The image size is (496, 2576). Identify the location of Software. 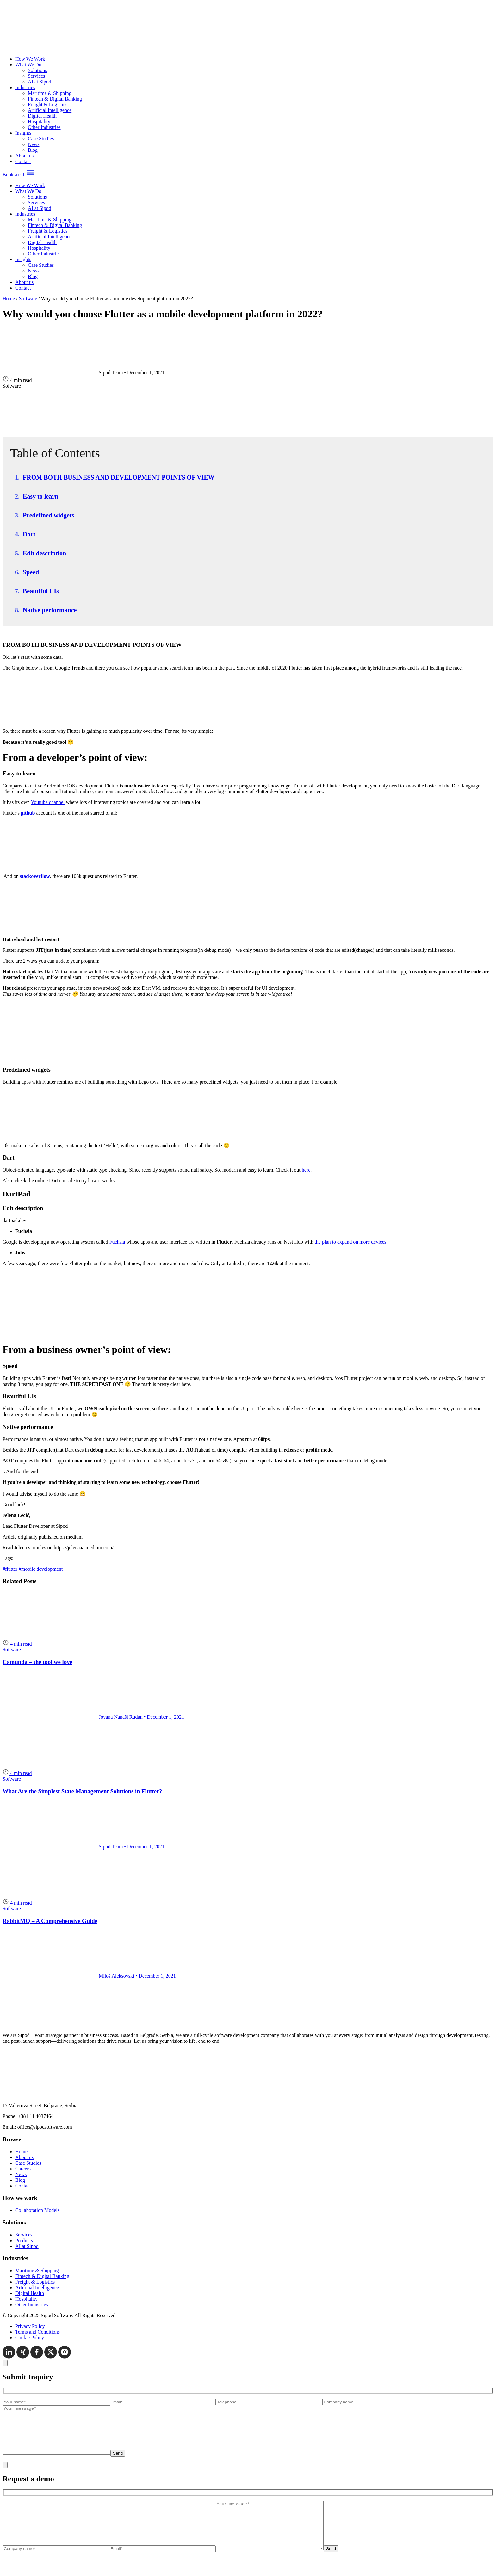
(28, 298).